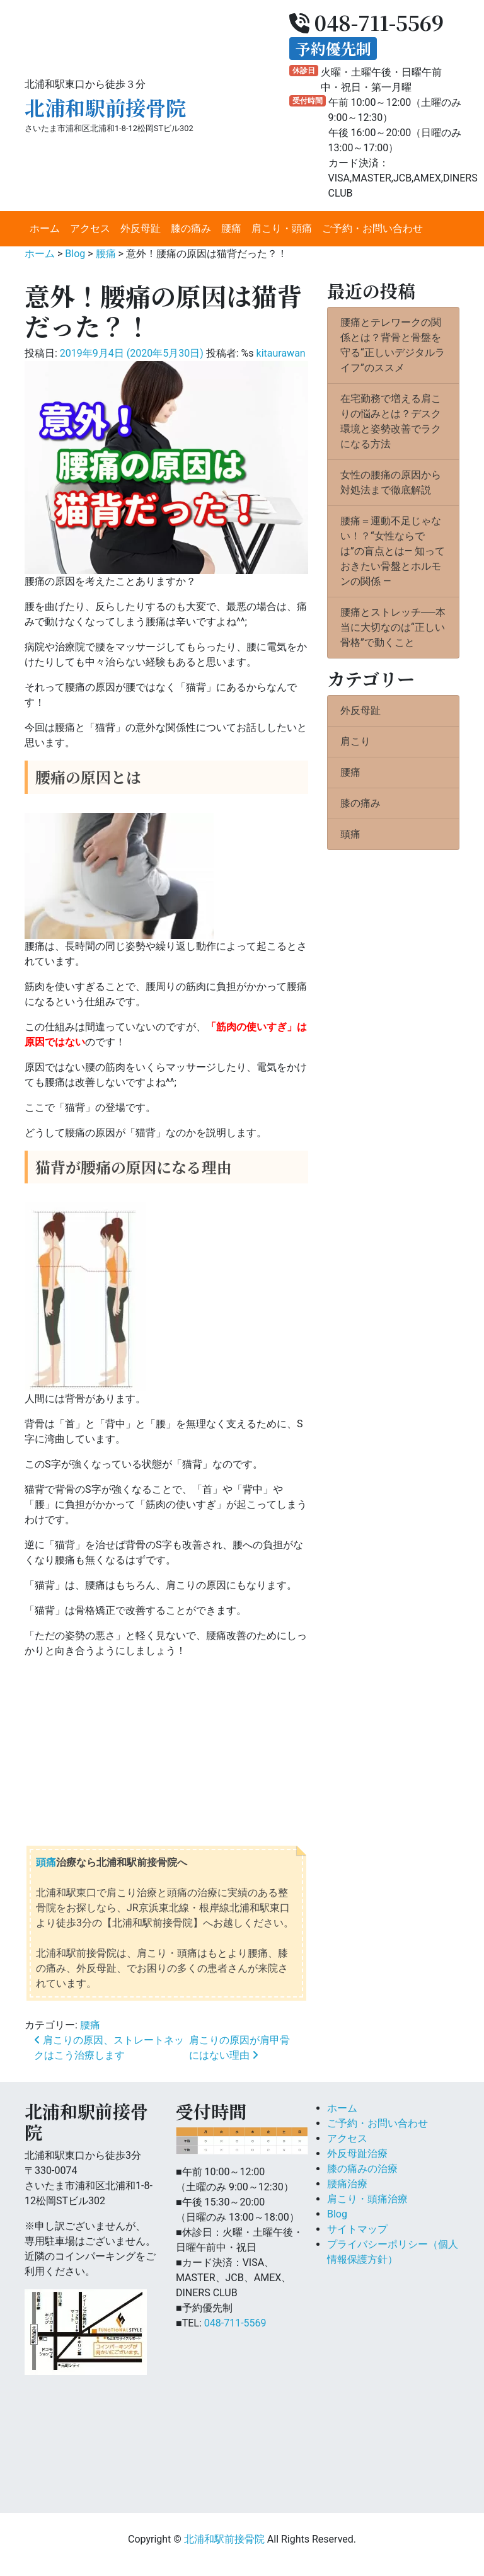  I want to click on アクセス, so click(90, 228).